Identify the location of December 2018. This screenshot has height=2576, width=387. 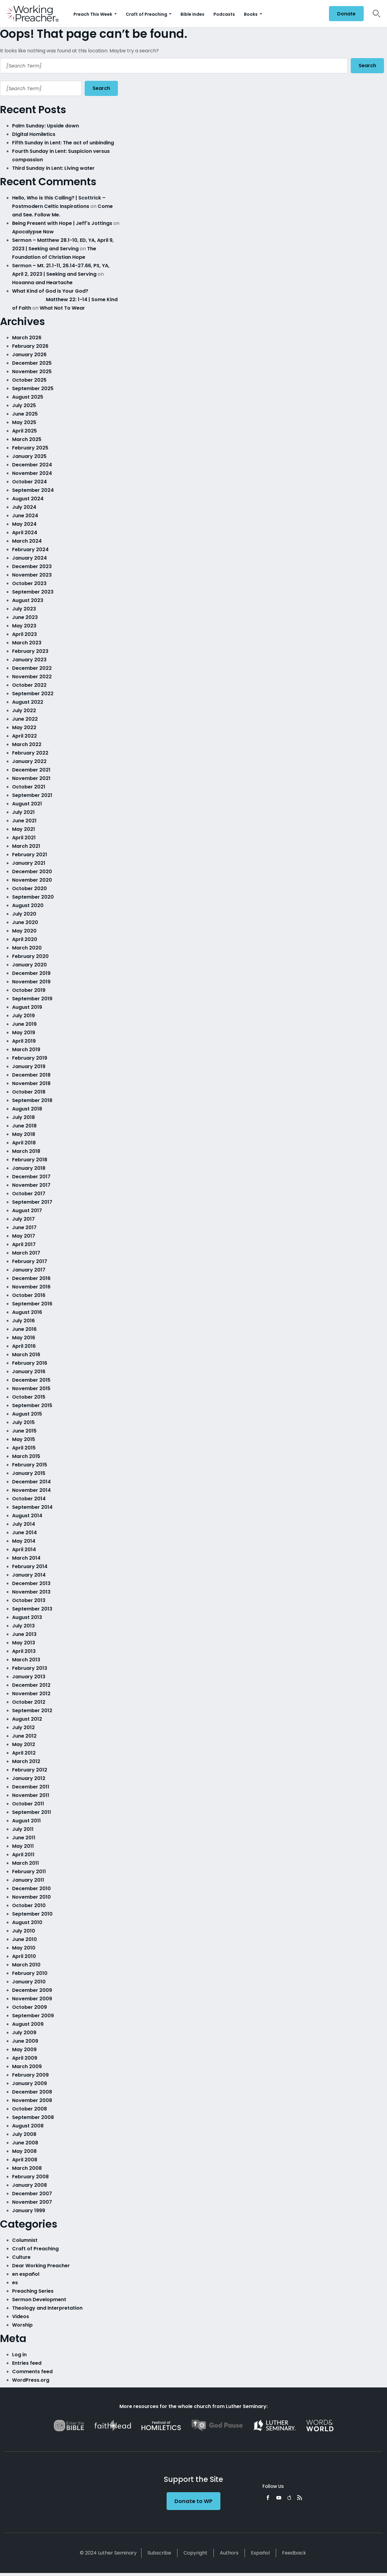
(31, 1074).